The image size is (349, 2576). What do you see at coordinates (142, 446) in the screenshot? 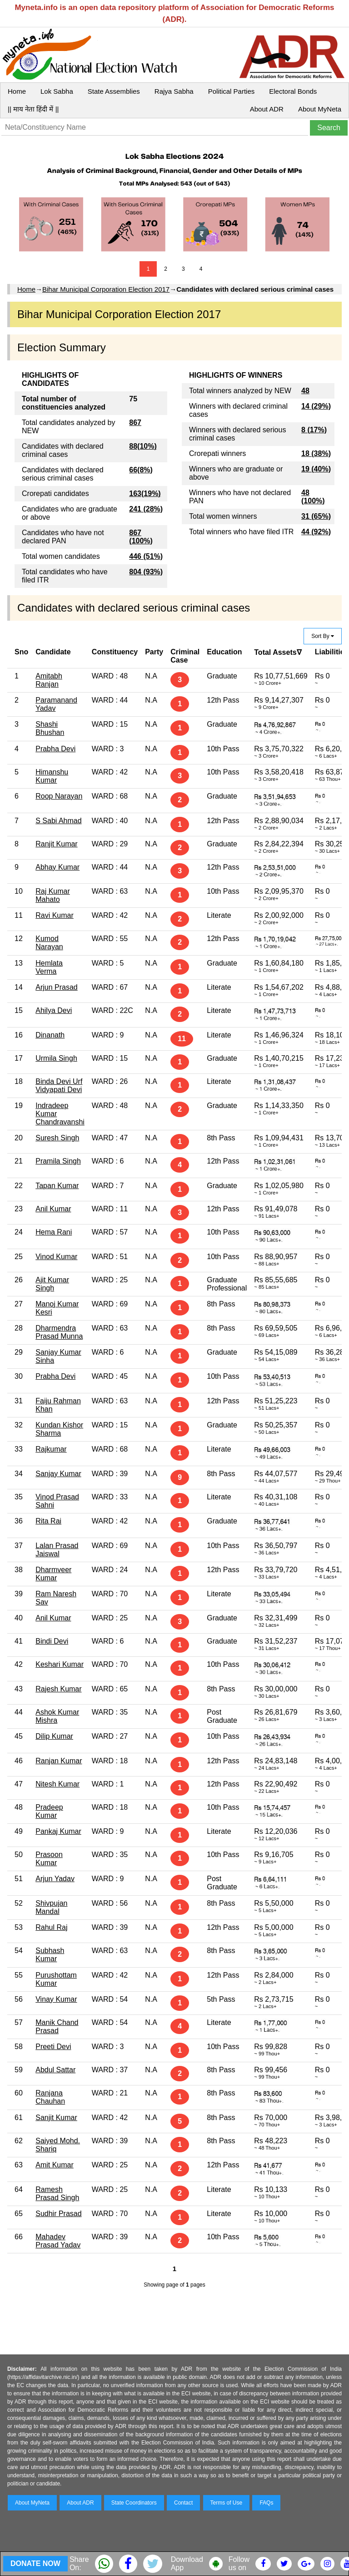
I see `88(10%)` at bounding box center [142, 446].